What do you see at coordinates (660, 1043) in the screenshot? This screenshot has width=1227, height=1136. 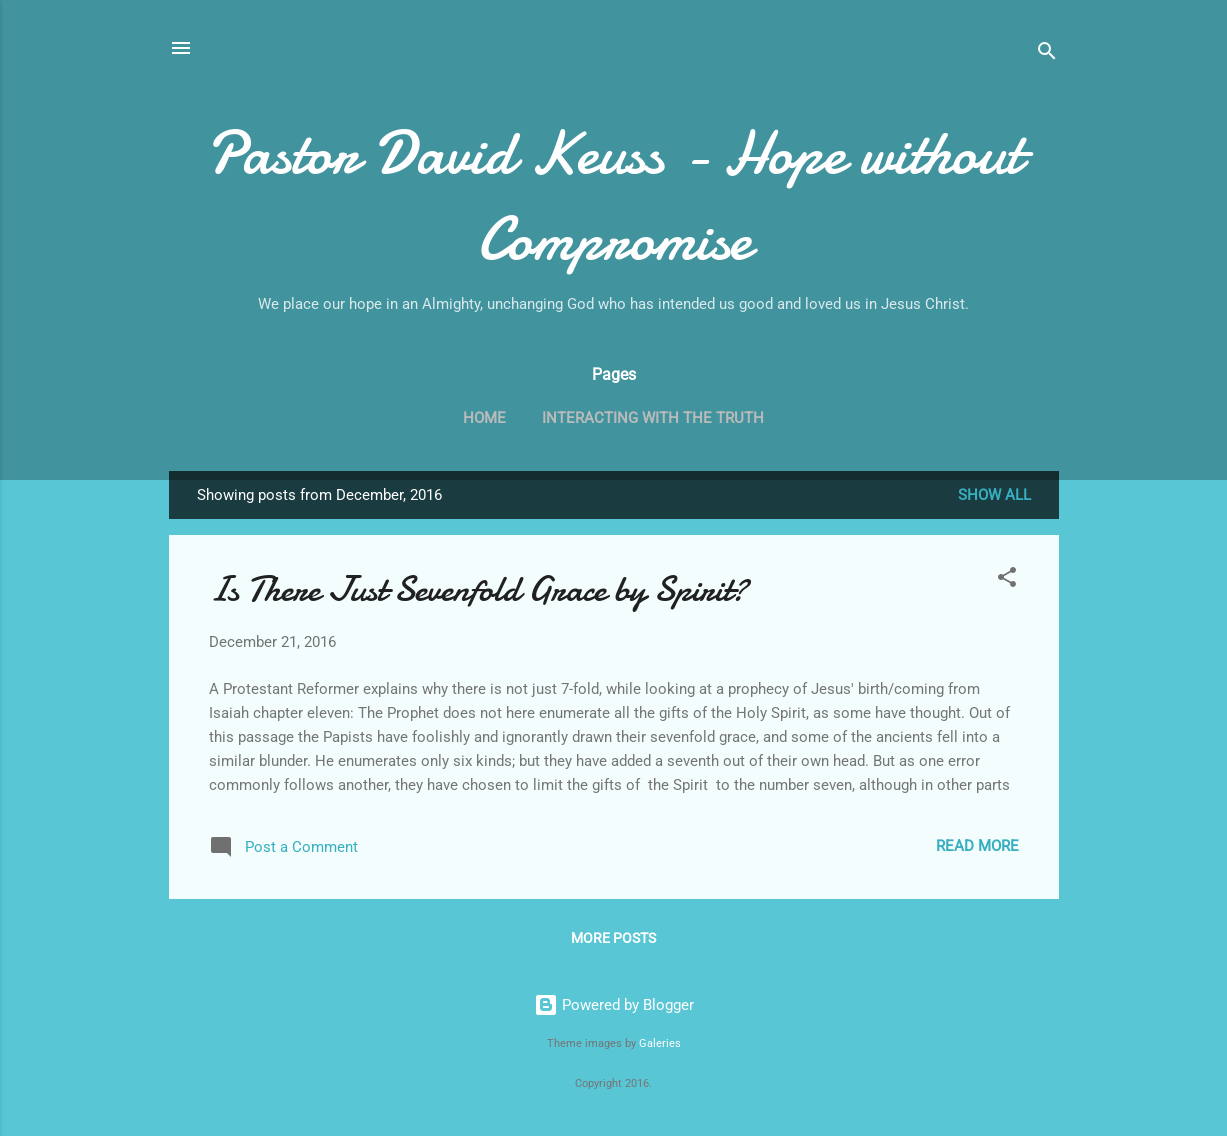 I see `Galeries` at bounding box center [660, 1043].